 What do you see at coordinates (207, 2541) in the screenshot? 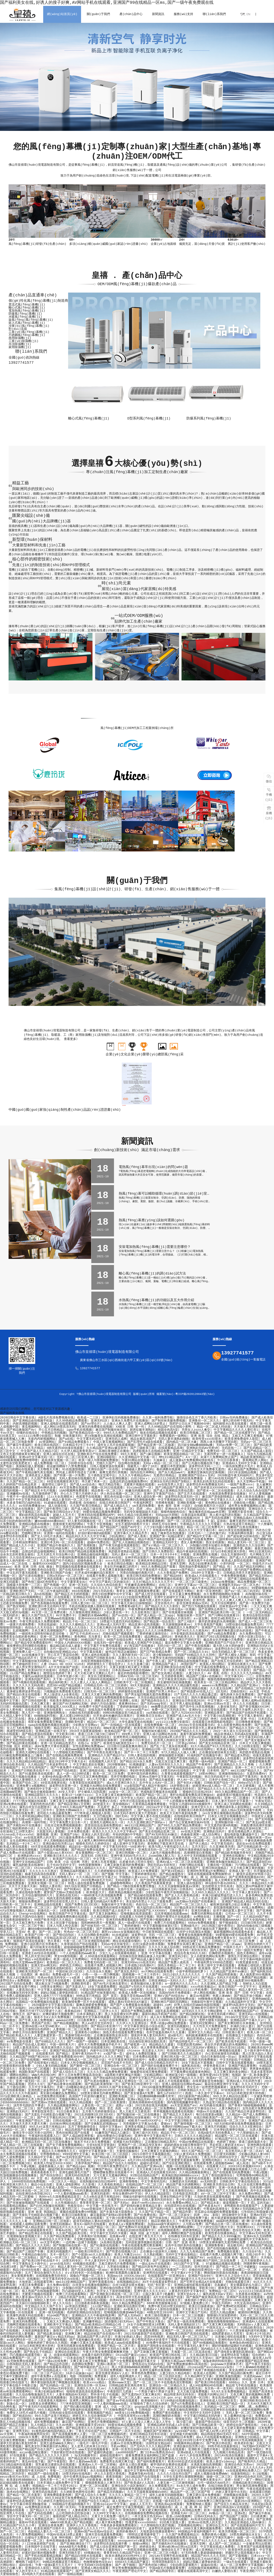
I see `精品国产91久久久久久久a` at bounding box center [207, 2541].